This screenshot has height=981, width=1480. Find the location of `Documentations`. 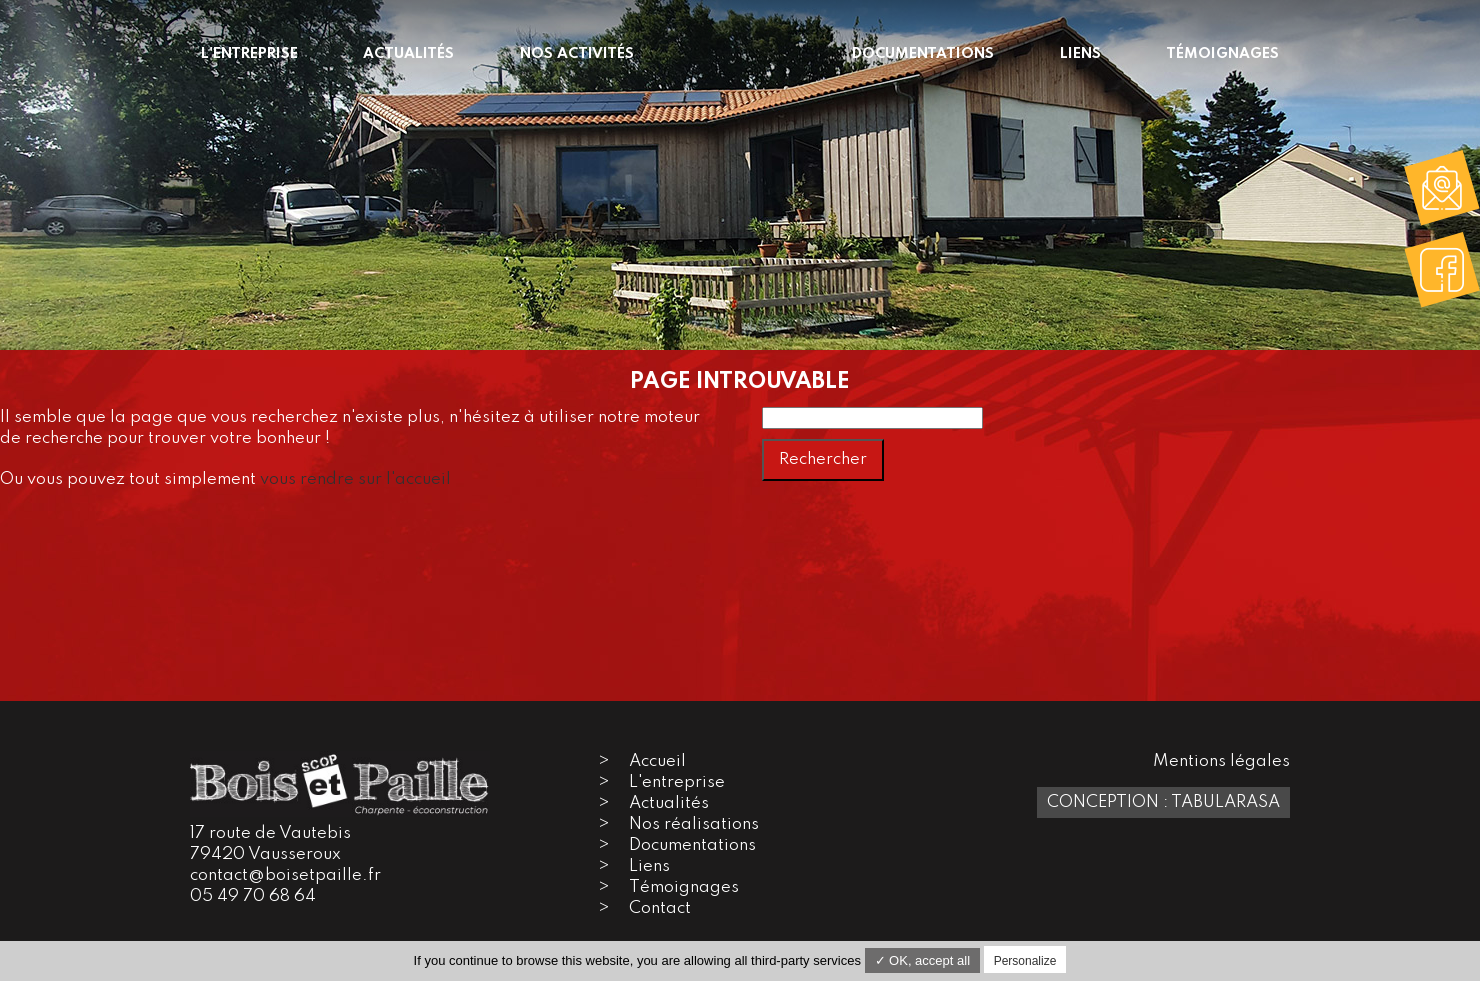

Documentations is located at coordinates (692, 845).